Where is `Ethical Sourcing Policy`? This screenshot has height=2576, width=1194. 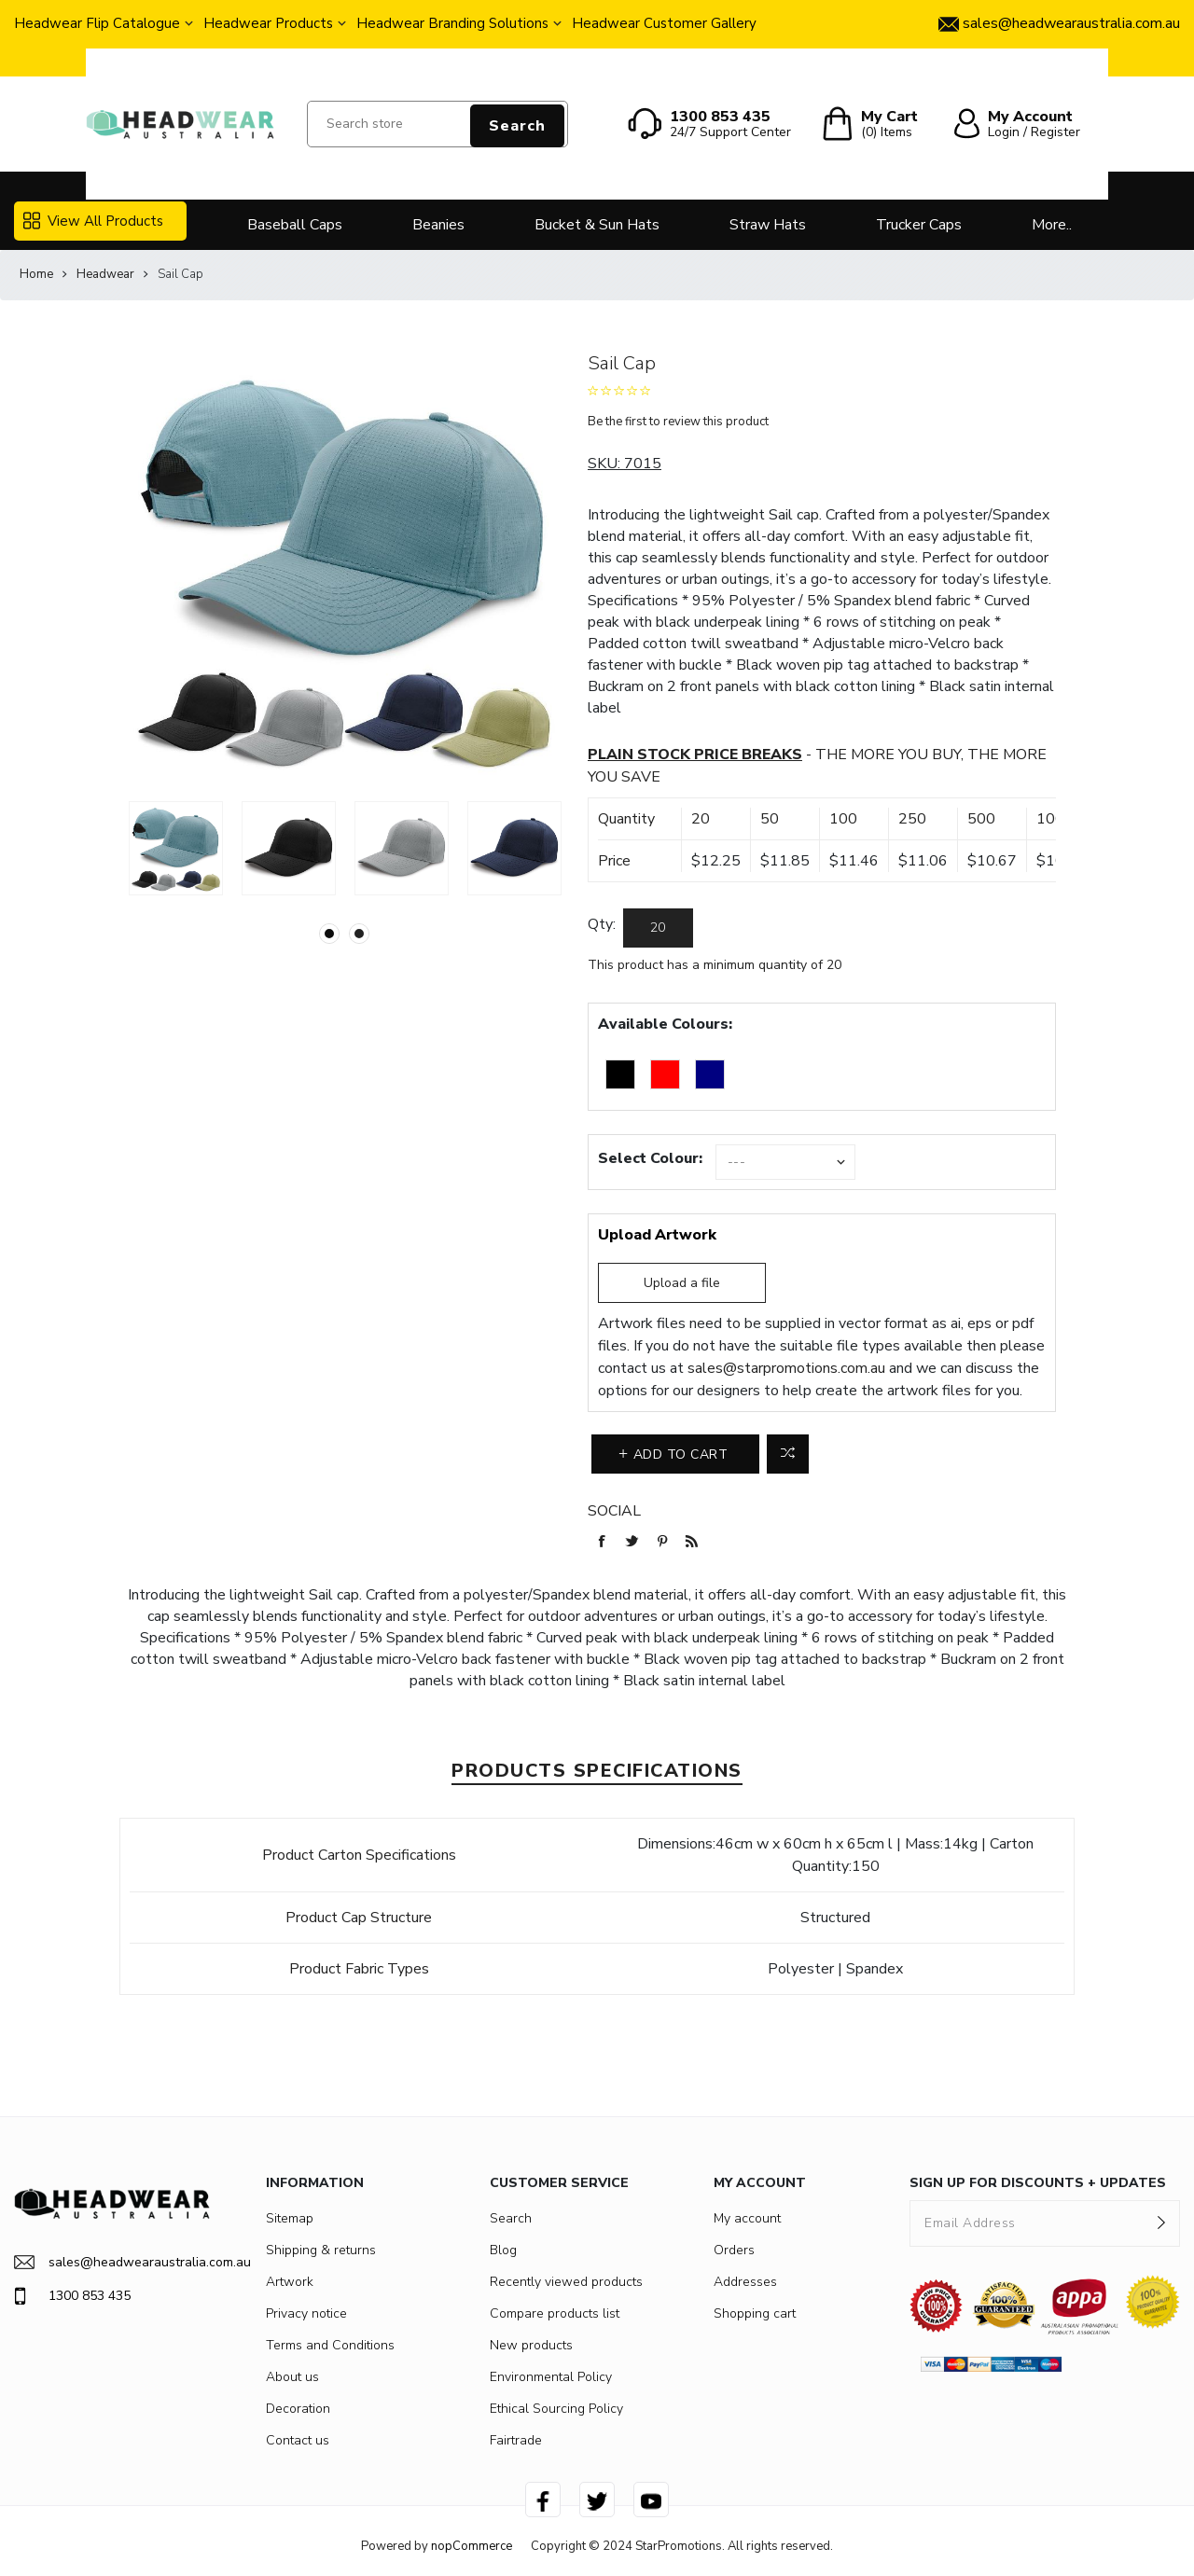
Ethical Sourcing Policy is located at coordinates (556, 2408).